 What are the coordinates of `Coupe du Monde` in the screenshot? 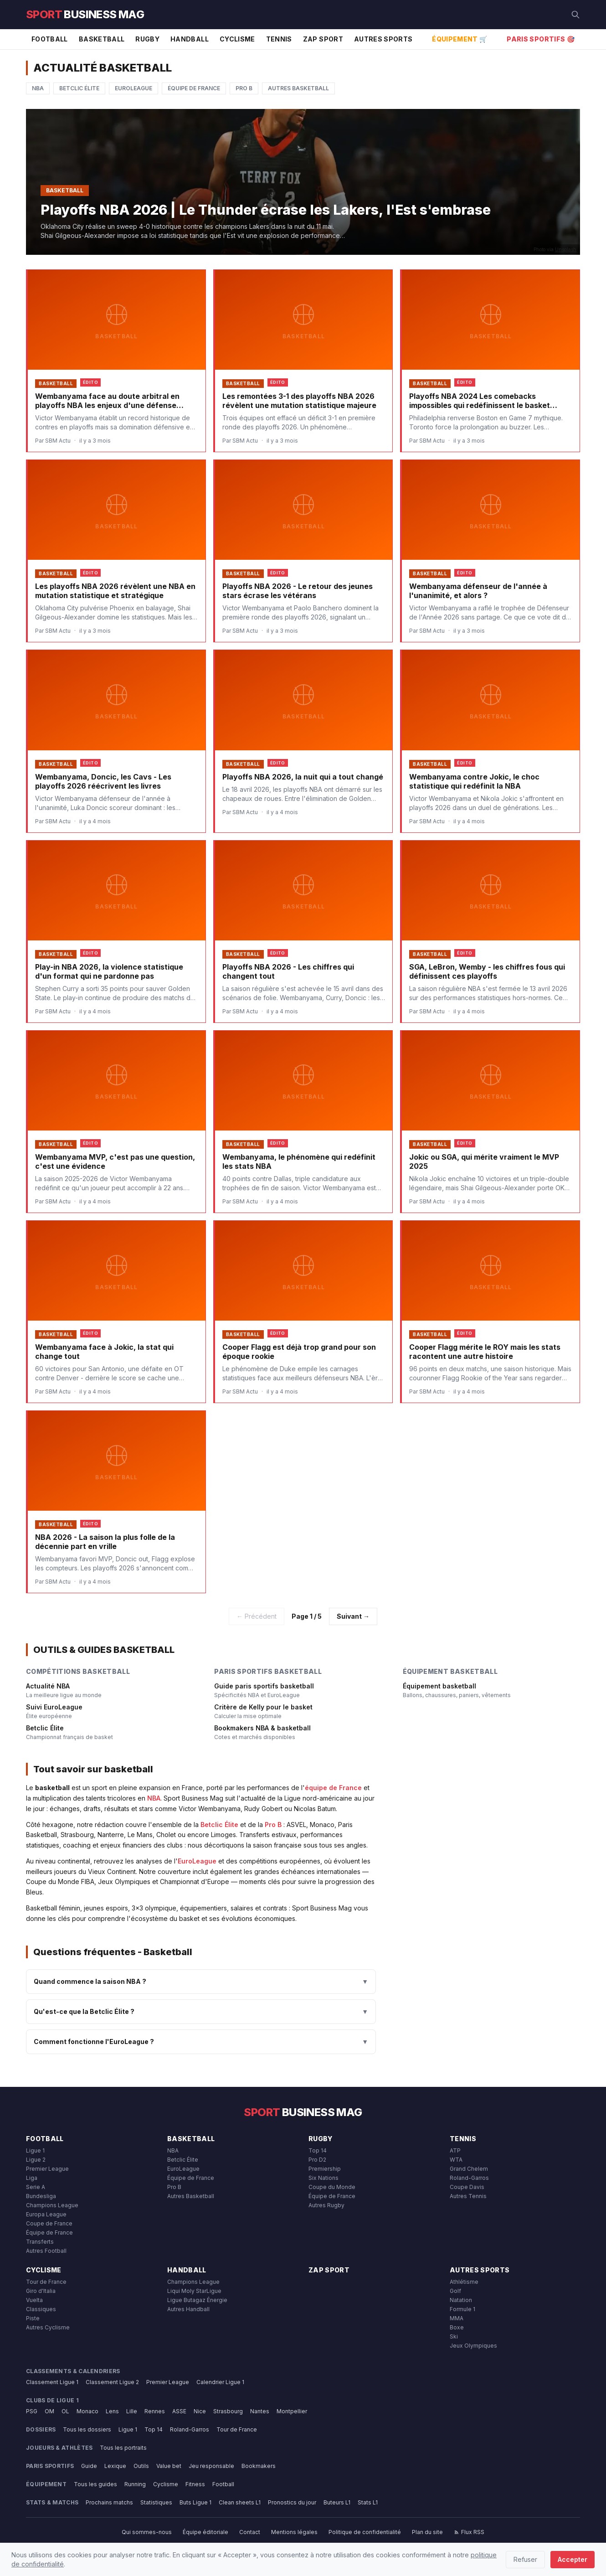 It's located at (331, 2187).